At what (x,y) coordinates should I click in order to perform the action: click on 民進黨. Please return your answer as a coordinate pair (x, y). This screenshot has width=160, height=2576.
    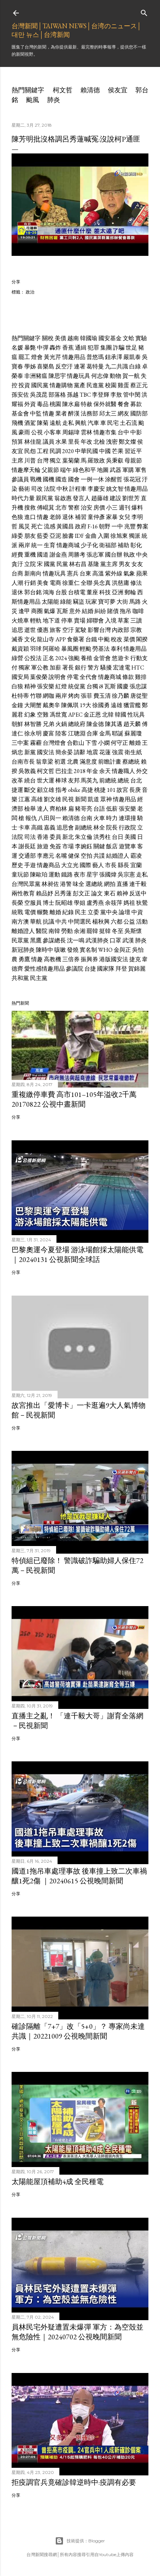
    Looking at the image, I should click on (95, 385).